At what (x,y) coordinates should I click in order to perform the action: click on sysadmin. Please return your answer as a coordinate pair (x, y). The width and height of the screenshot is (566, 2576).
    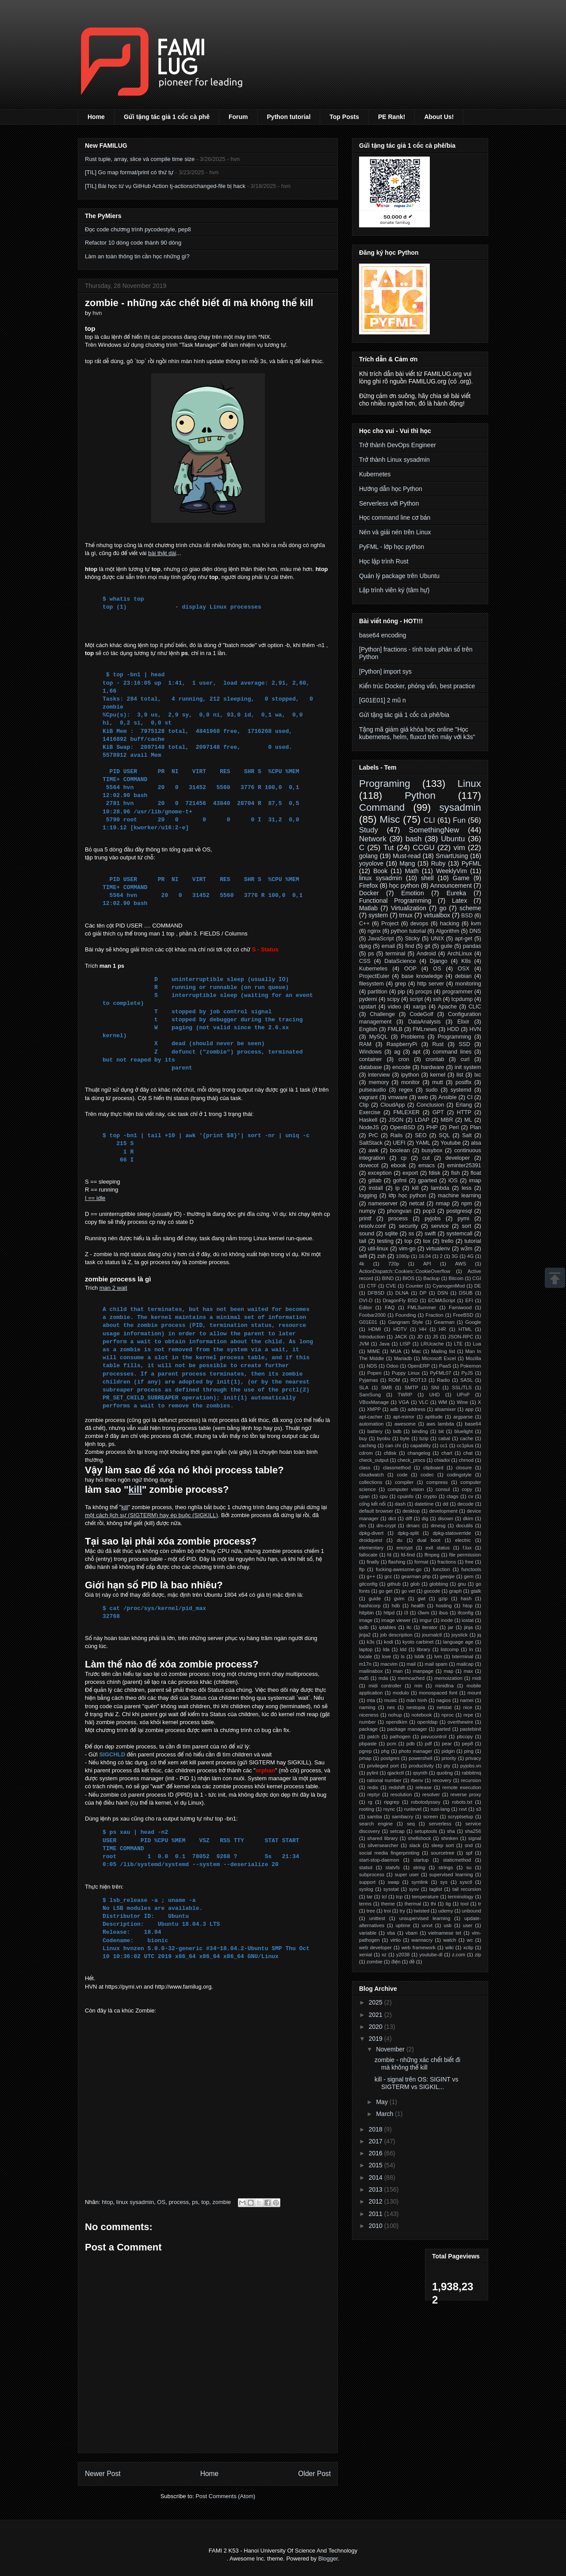
    Looking at the image, I should click on (460, 807).